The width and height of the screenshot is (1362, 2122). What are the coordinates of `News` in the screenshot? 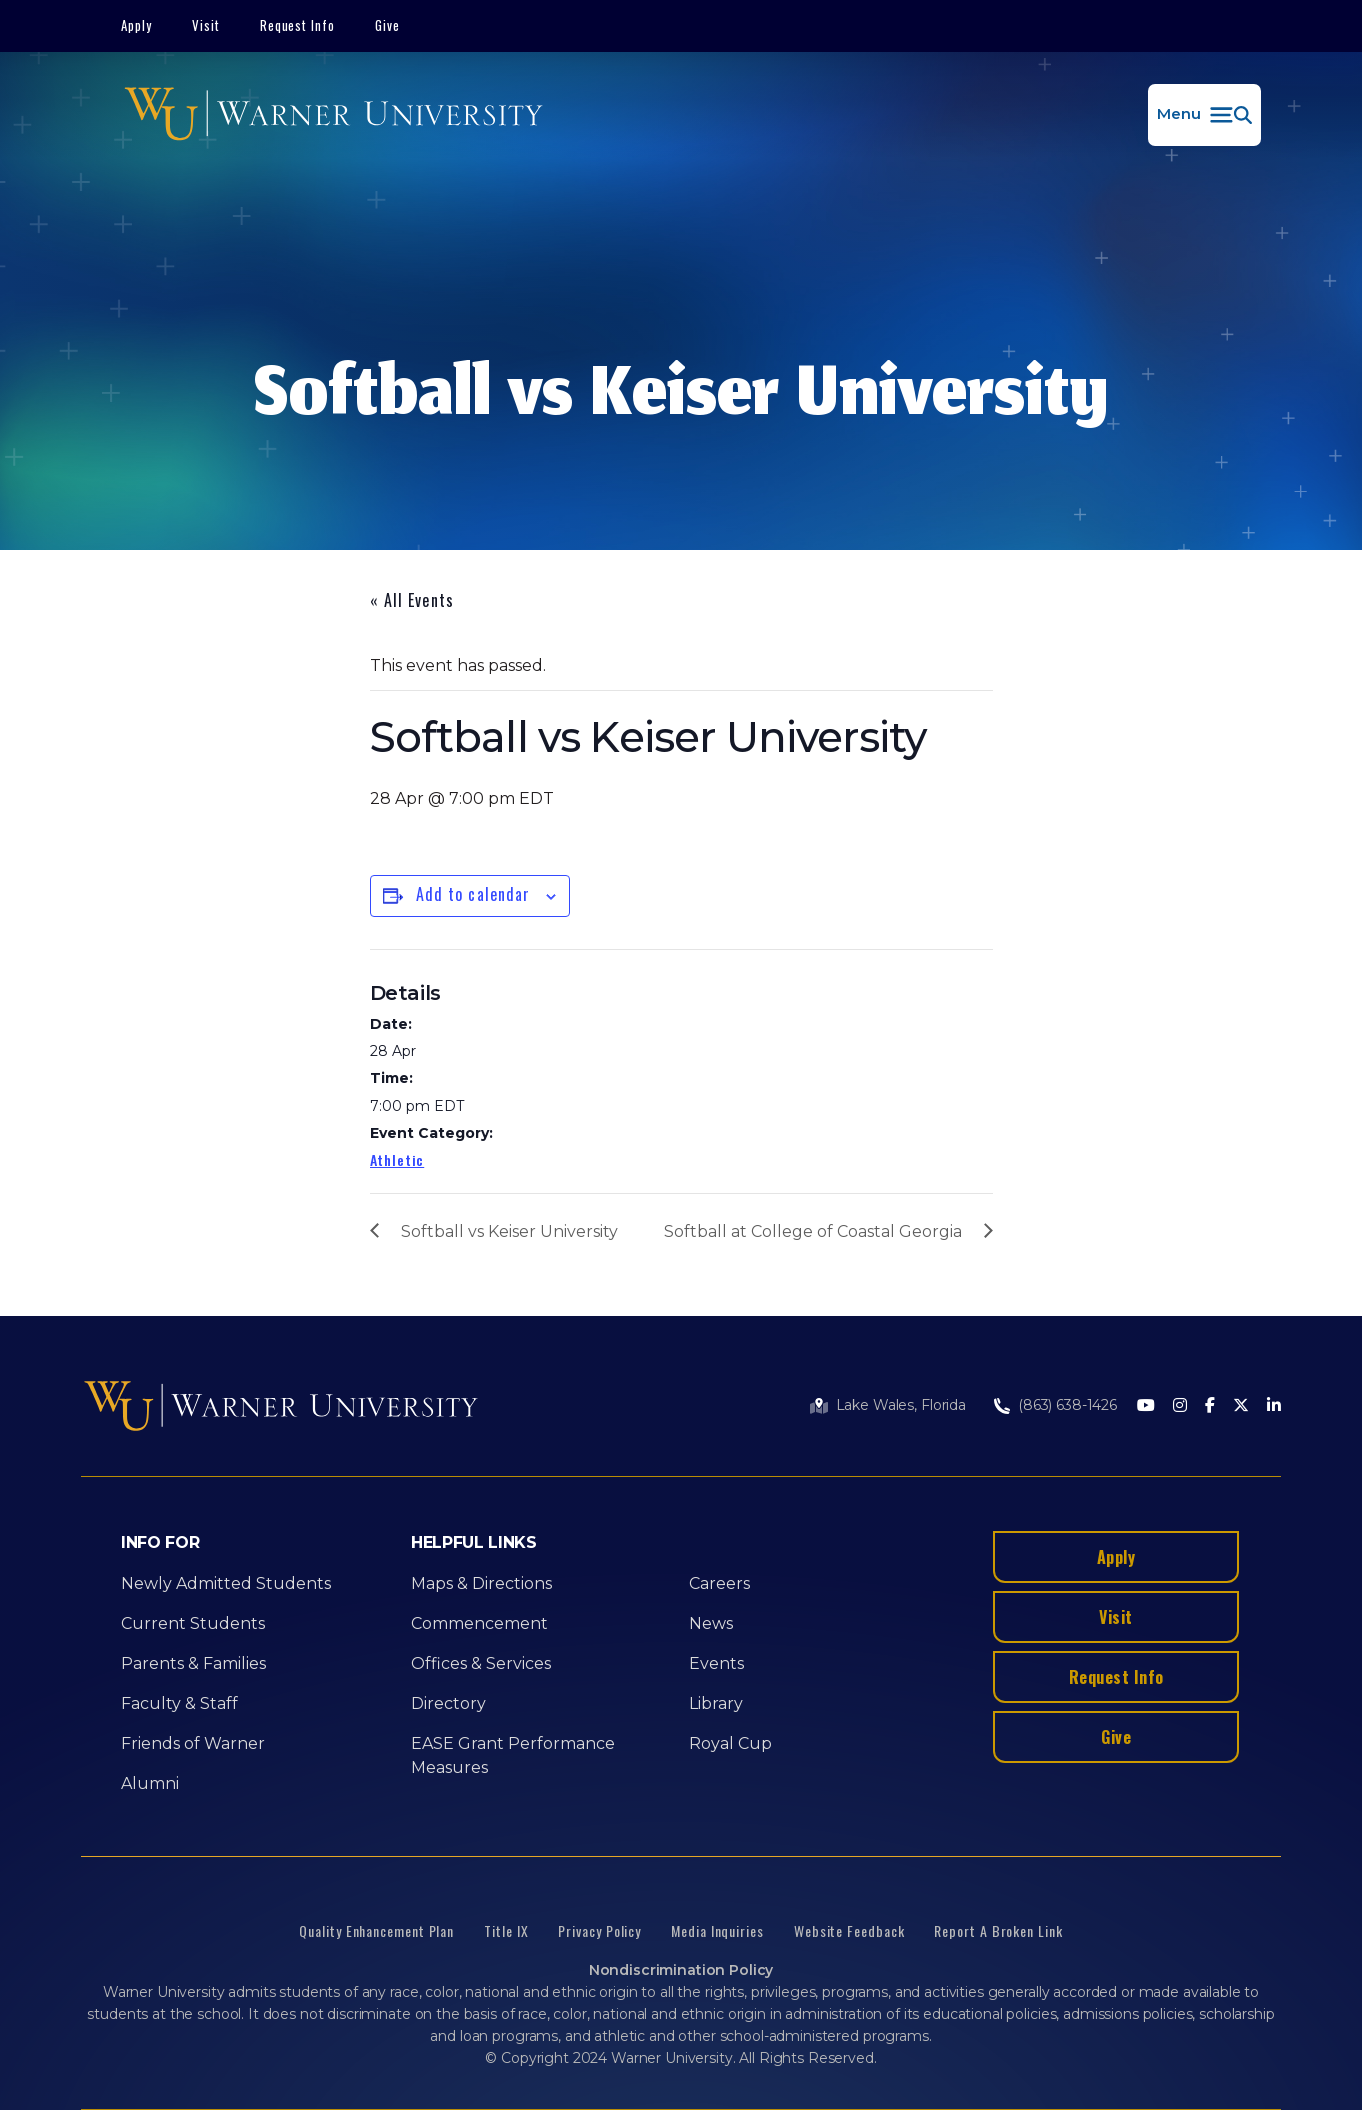 It's located at (711, 1623).